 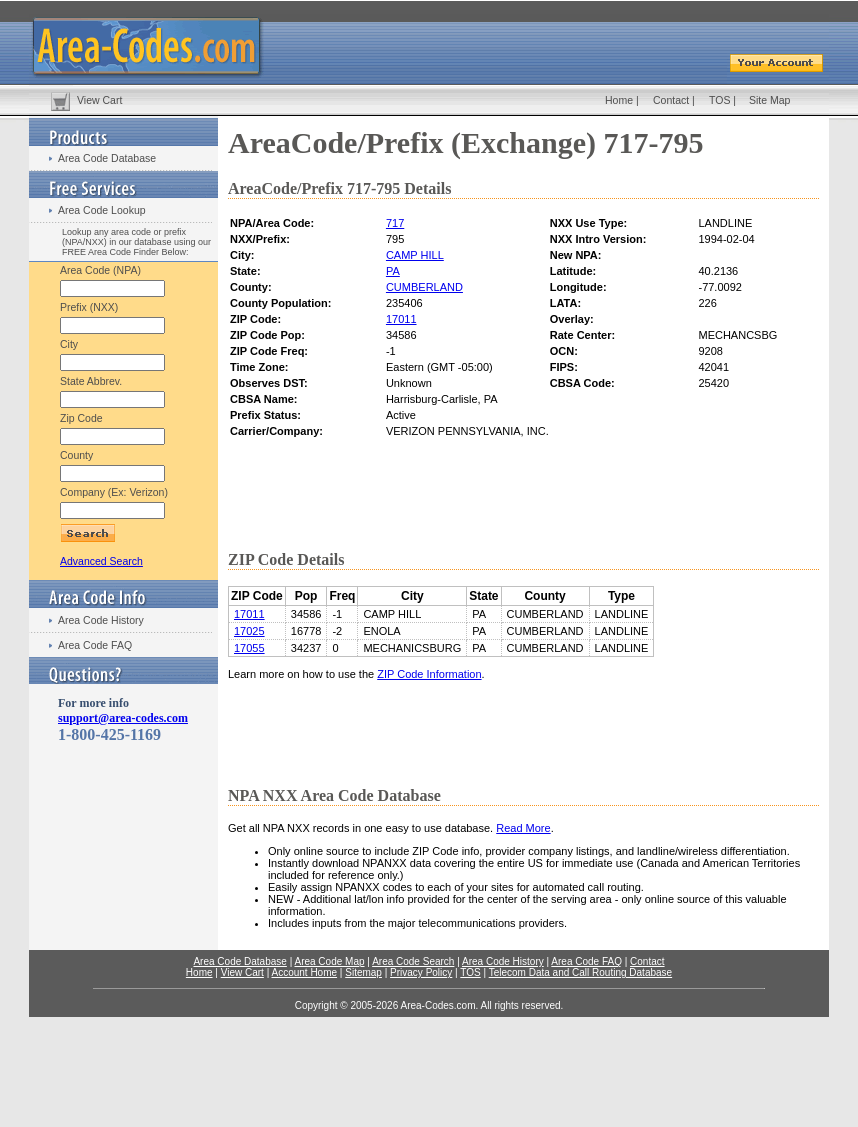 What do you see at coordinates (769, 100) in the screenshot?
I see `Site Map` at bounding box center [769, 100].